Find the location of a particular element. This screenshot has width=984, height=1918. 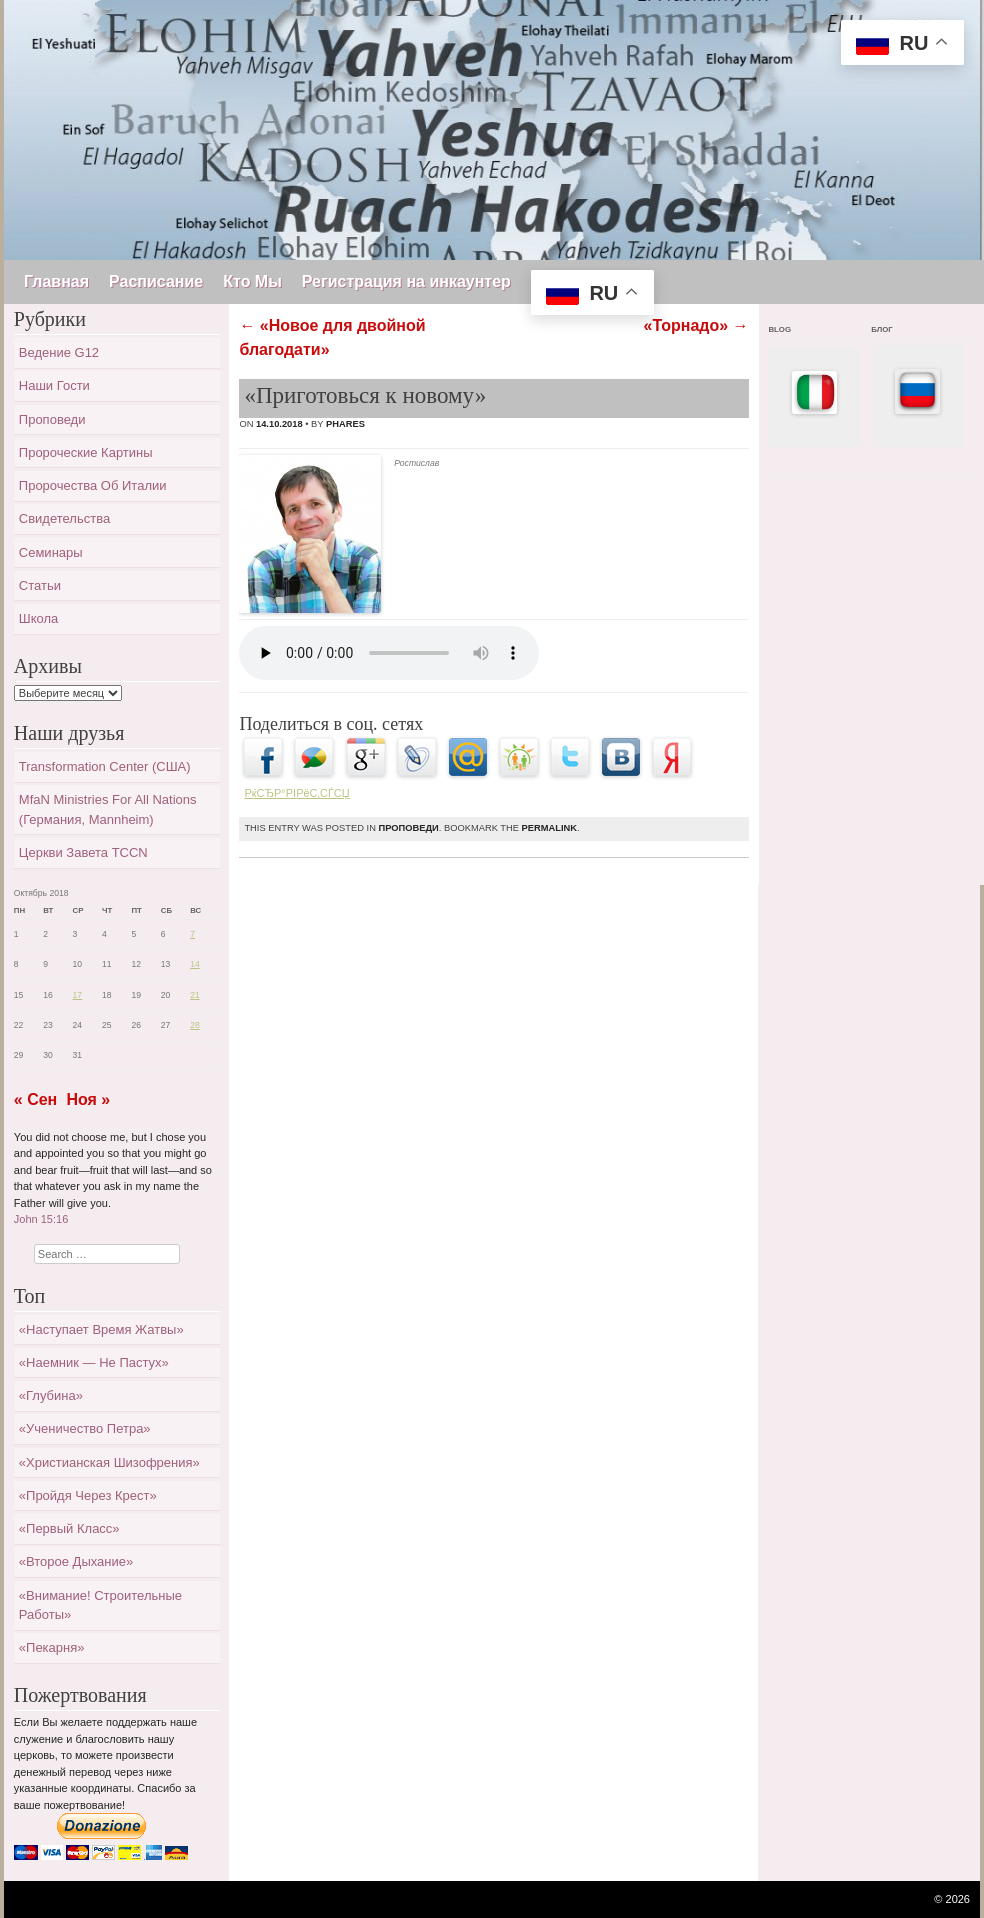

«Ученичество Петра» is located at coordinates (85, 1428).